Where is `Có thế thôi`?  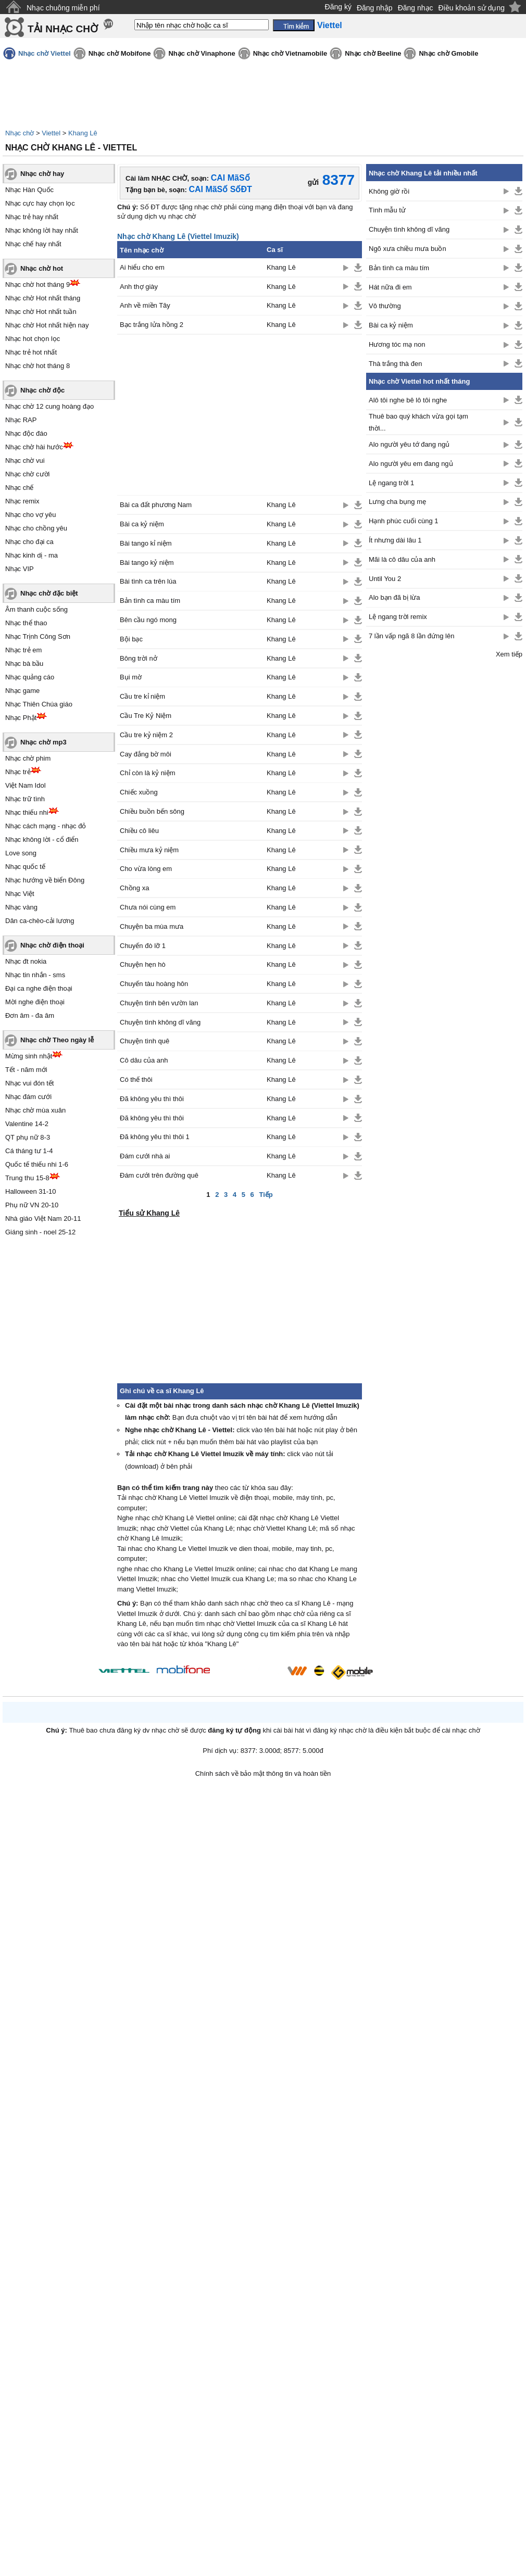 Có thế thôi is located at coordinates (136, 1079).